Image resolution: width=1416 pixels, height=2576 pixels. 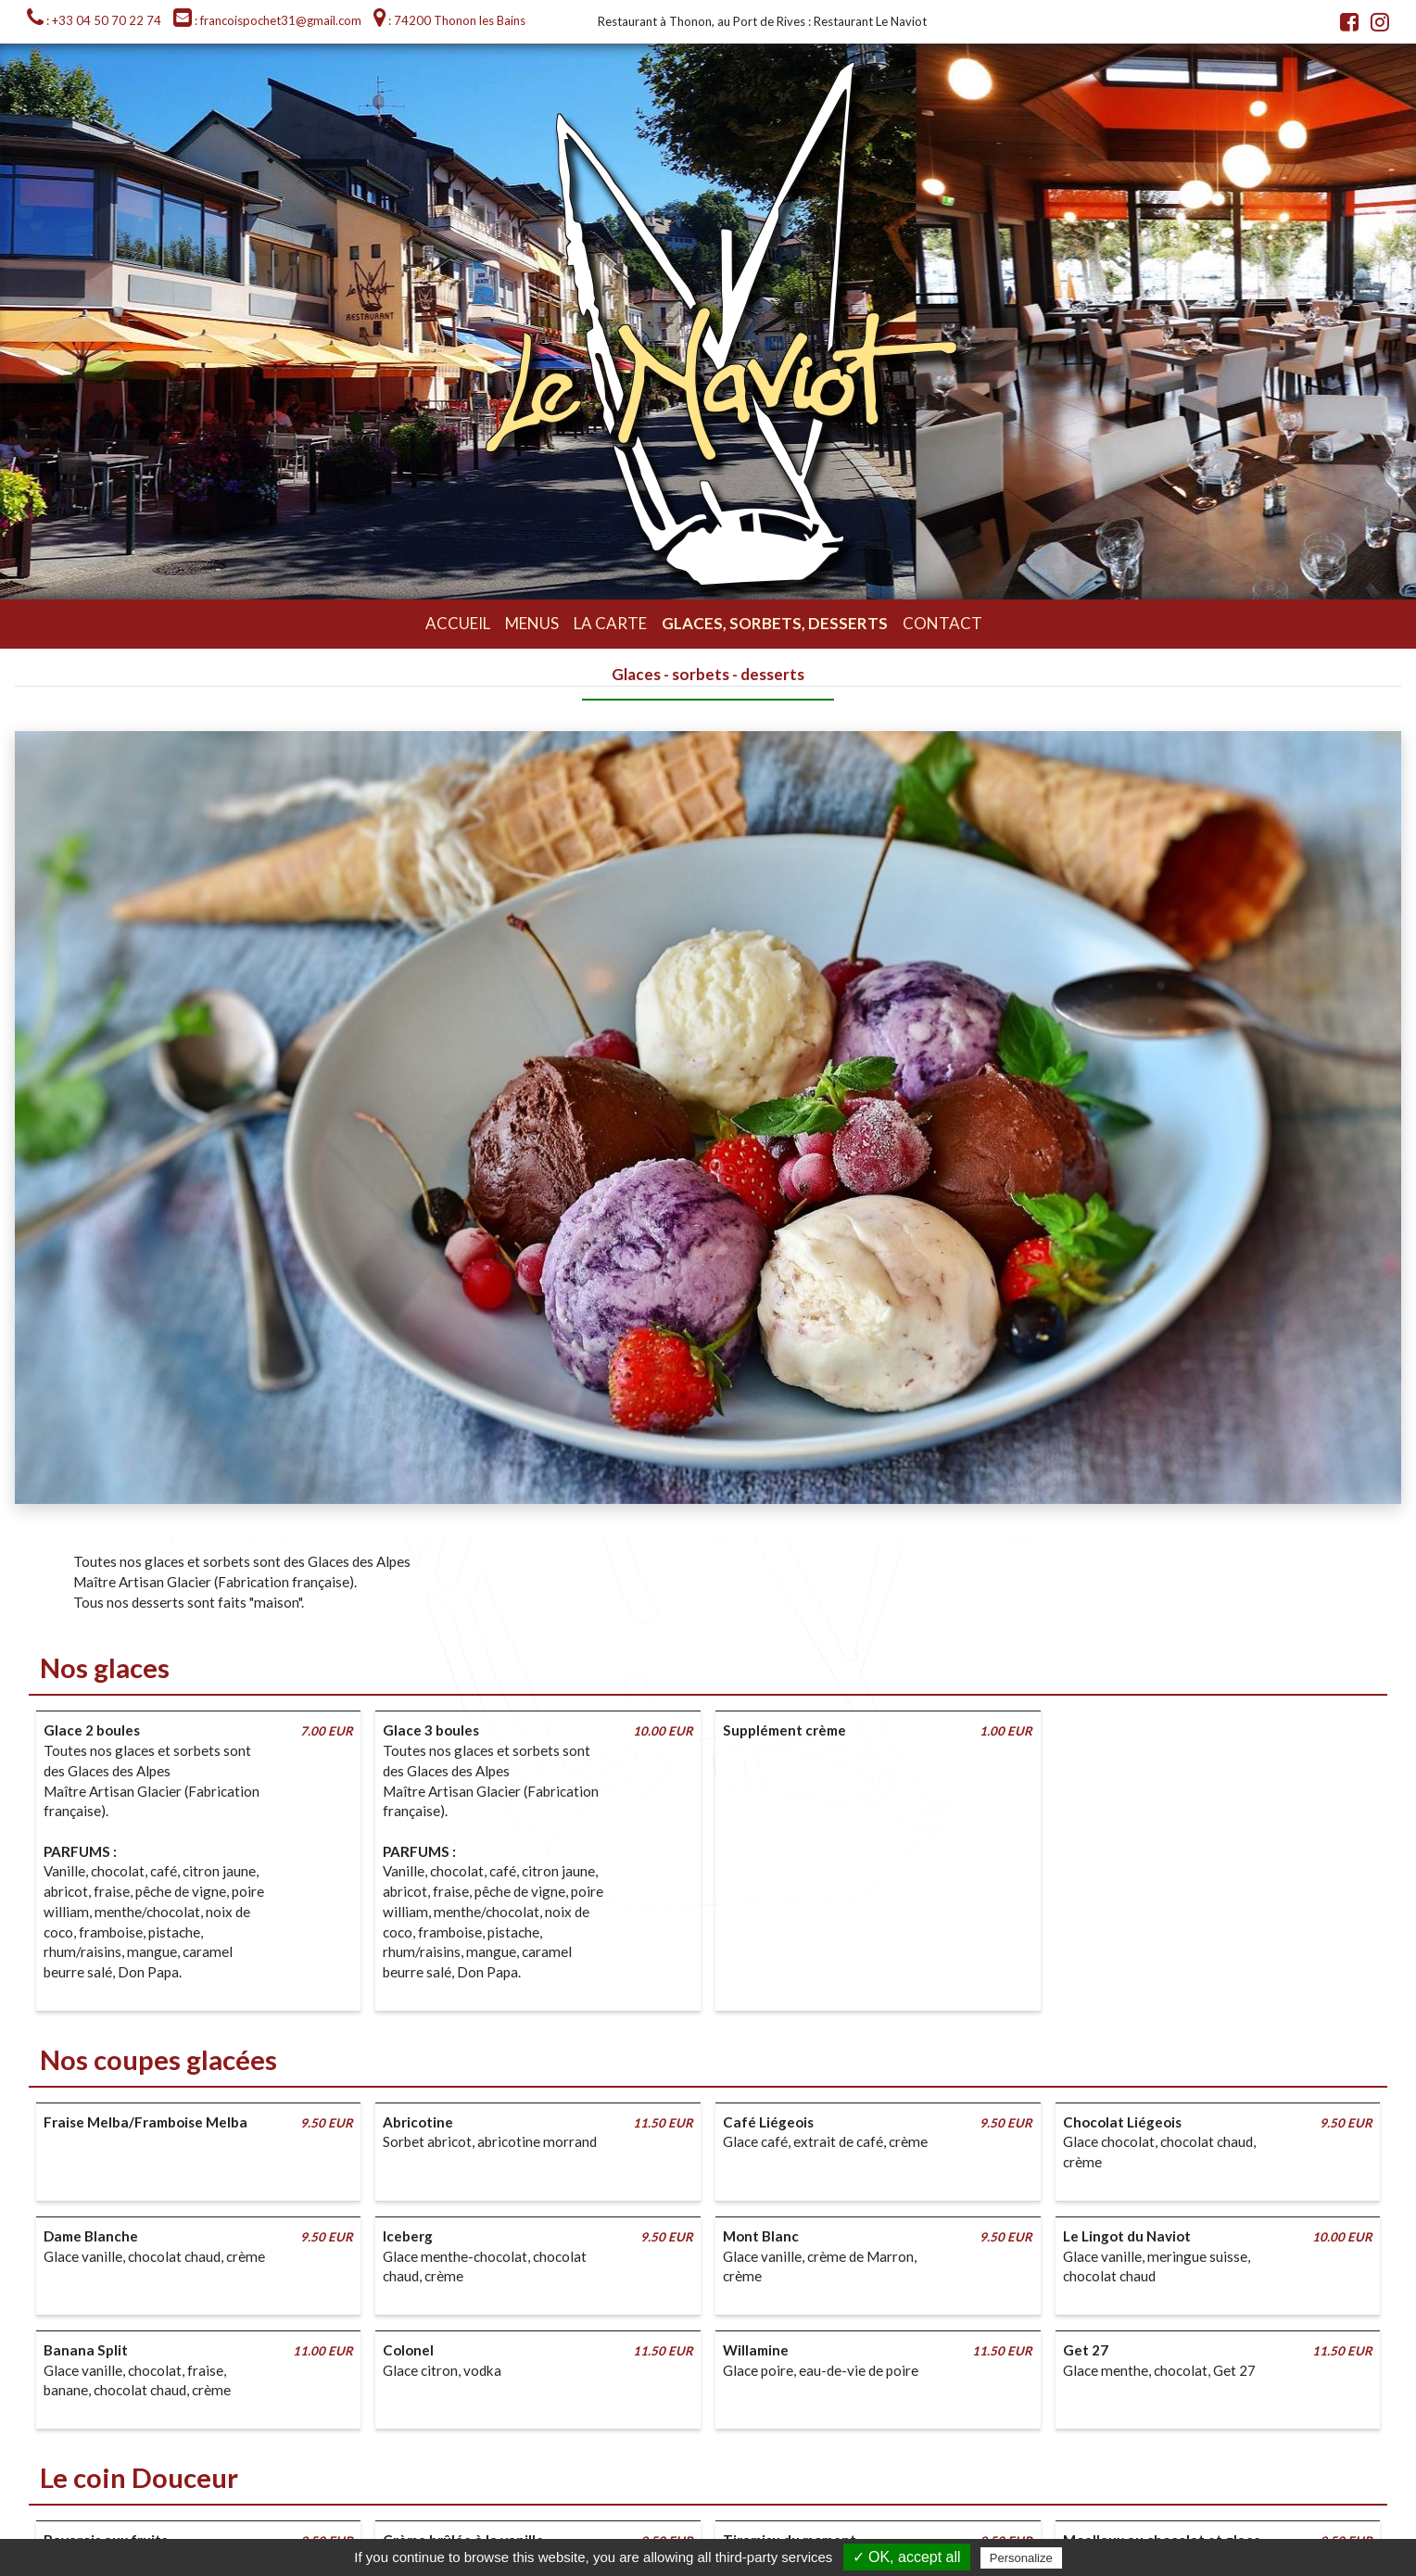 What do you see at coordinates (457, 623) in the screenshot?
I see `Accueil` at bounding box center [457, 623].